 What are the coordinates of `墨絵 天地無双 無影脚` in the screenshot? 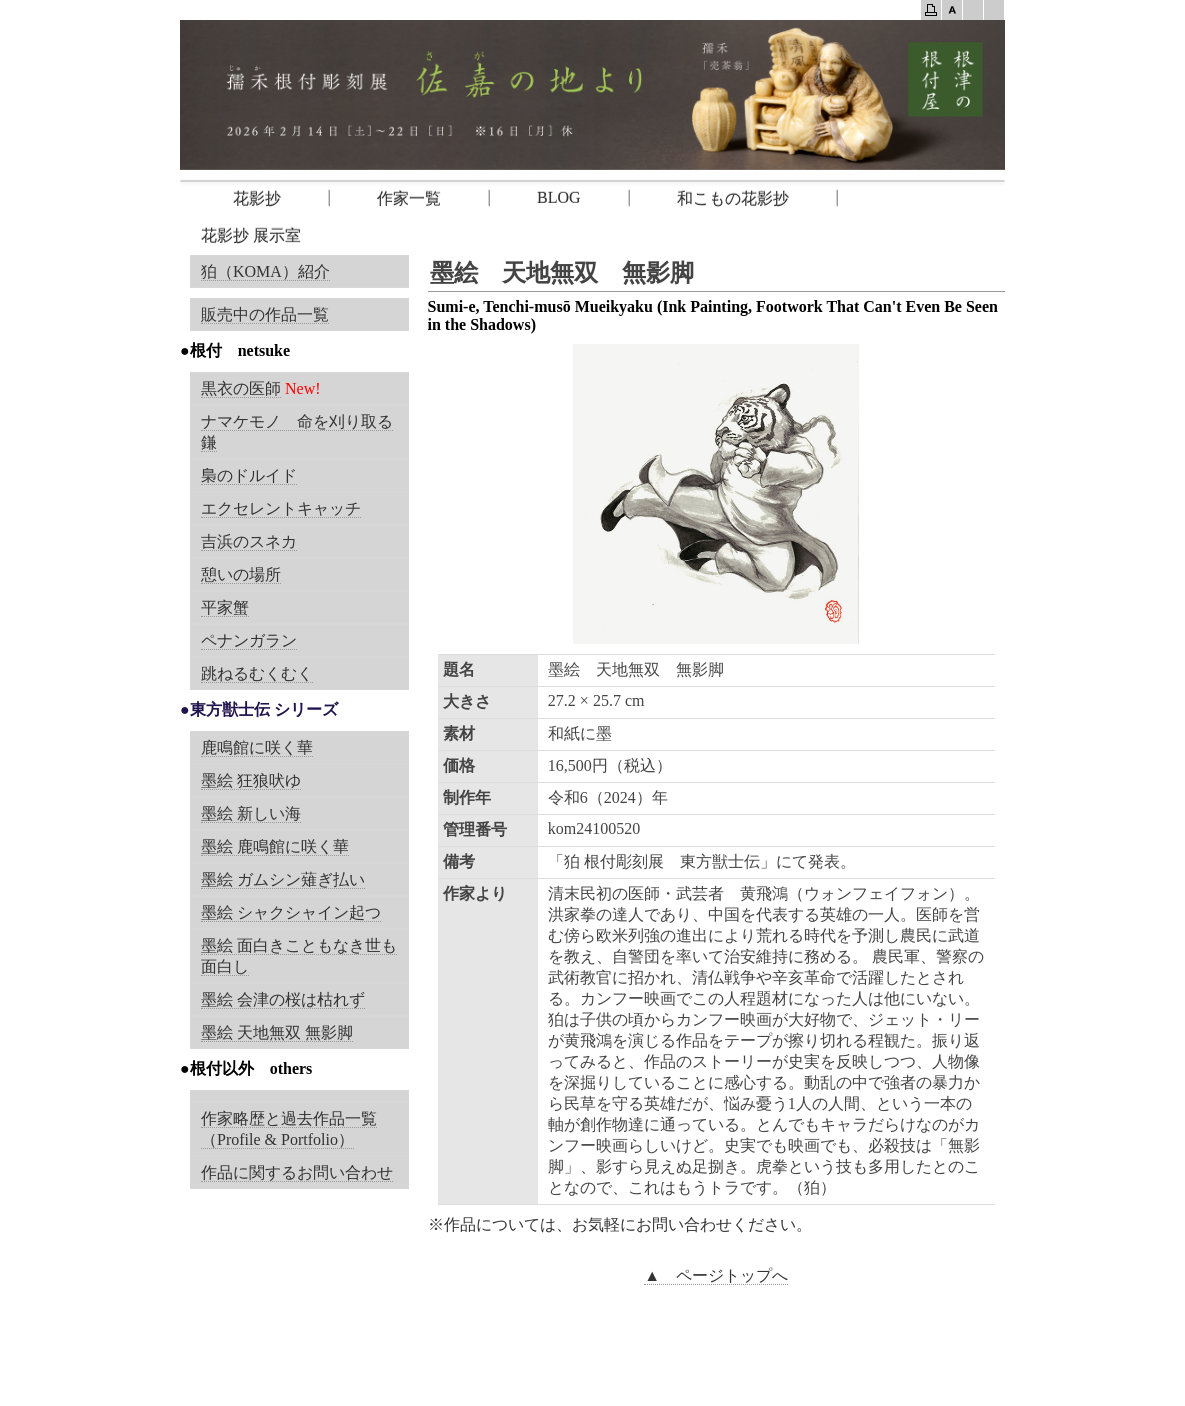 It's located at (277, 1032).